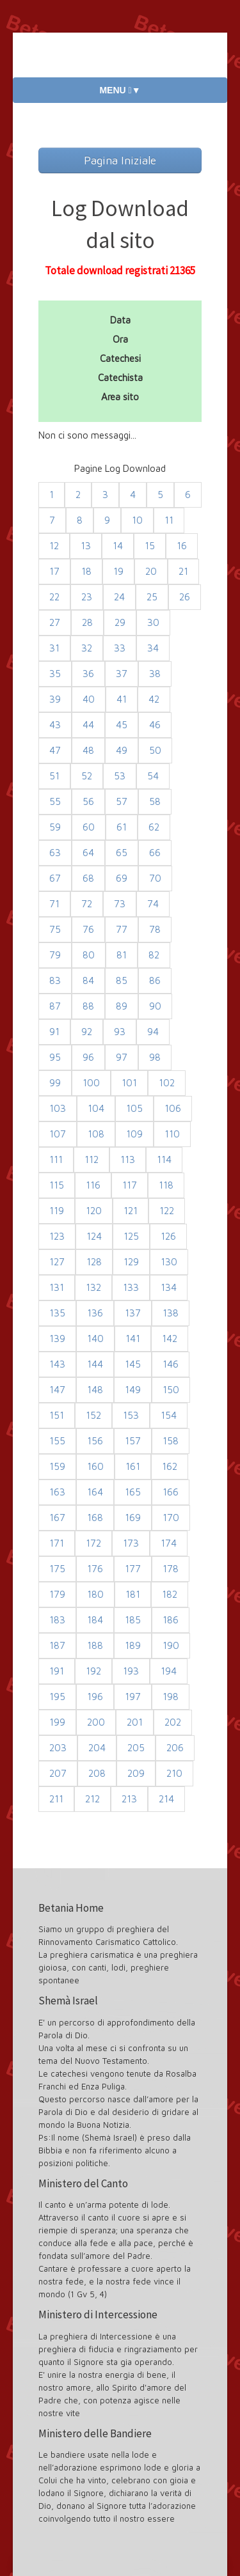 The image size is (240, 2576). I want to click on 143, so click(57, 1364).